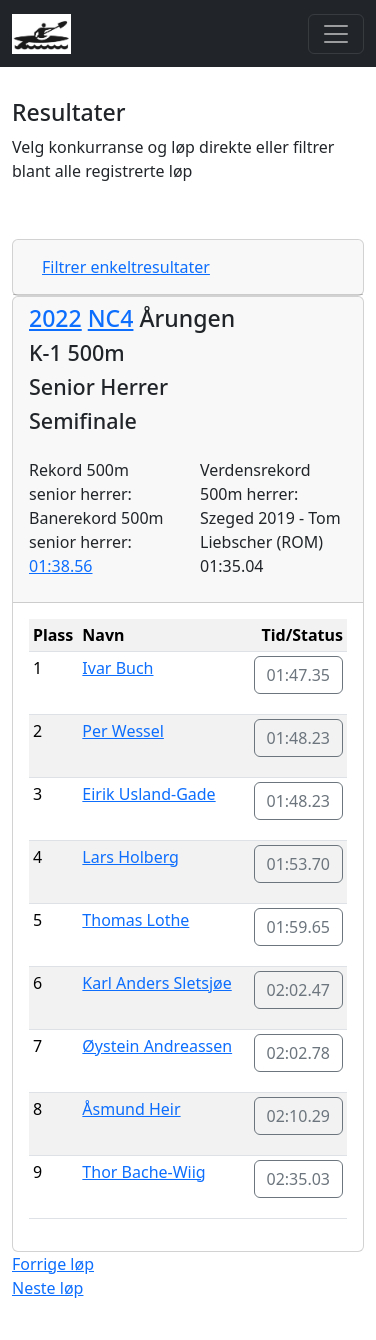  What do you see at coordinates (111, 318) in the screenshot?
I see `NC4` at bounding box center [111, 318].